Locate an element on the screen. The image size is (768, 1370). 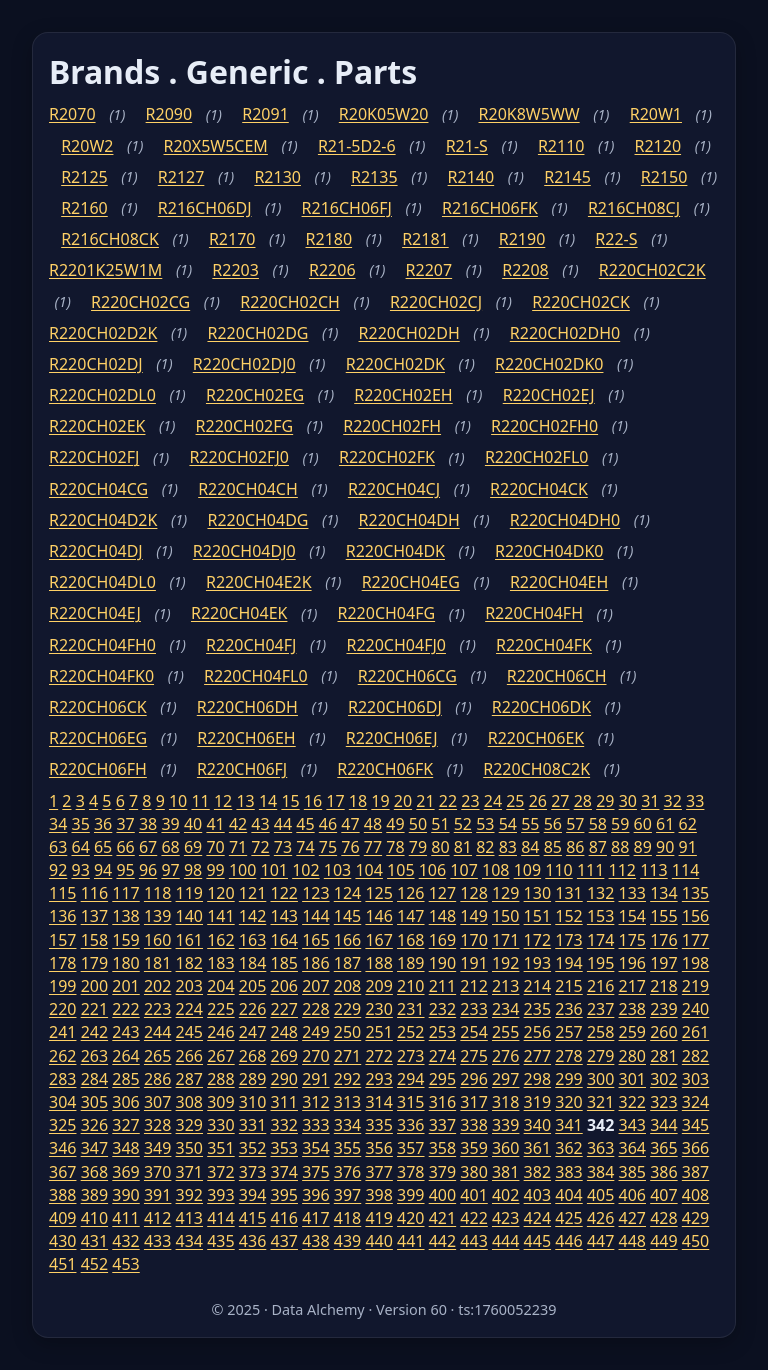
51 is located at coordinates (440, 824).